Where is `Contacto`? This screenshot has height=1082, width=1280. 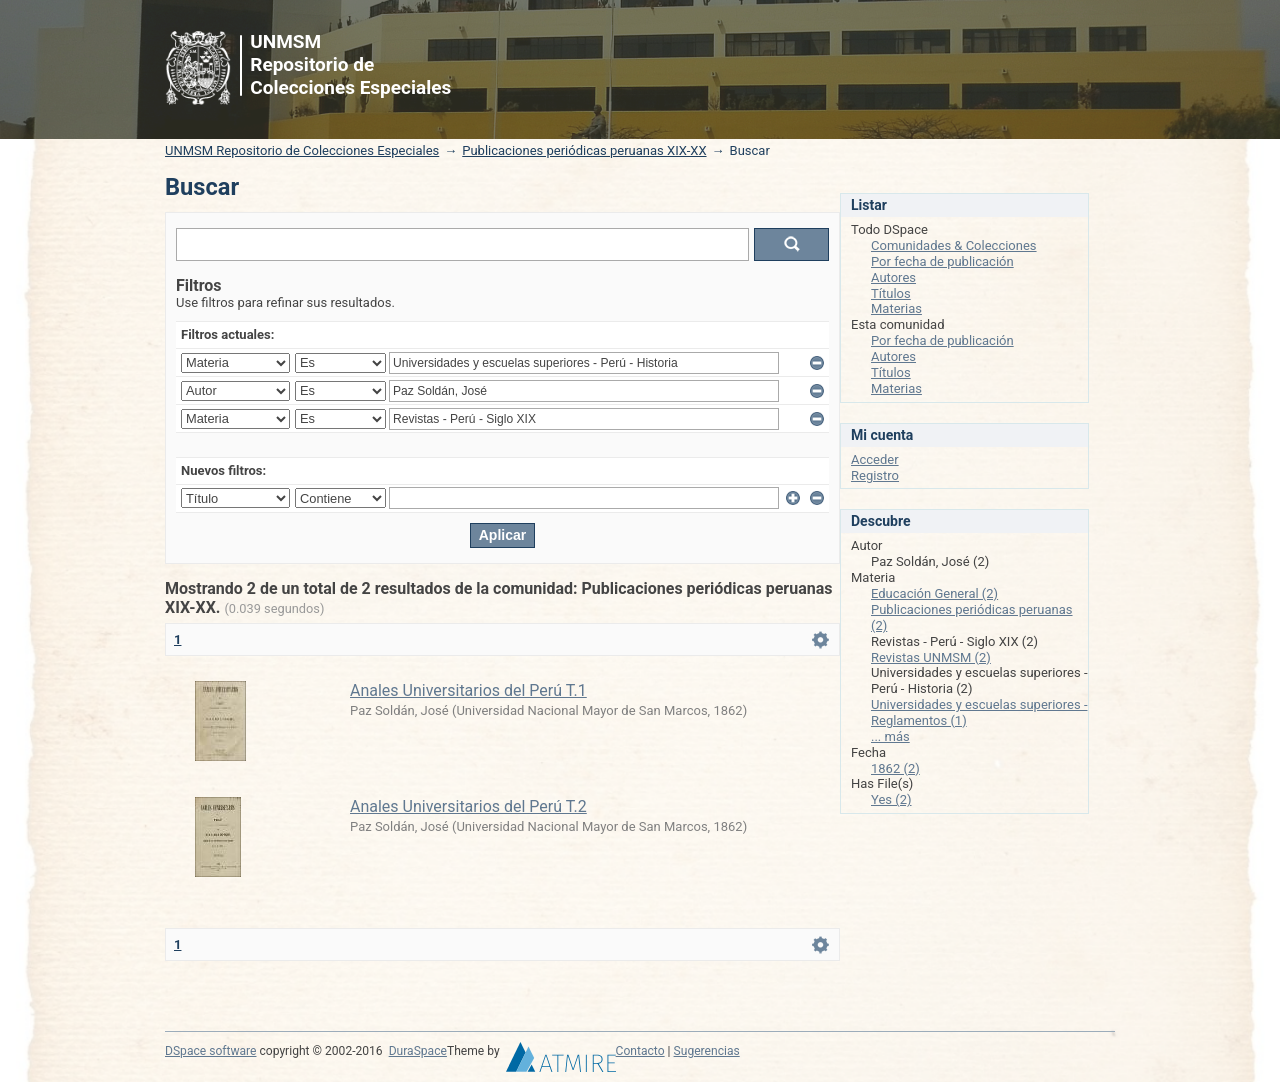 Contacto is located at coordinates (640, 1051).